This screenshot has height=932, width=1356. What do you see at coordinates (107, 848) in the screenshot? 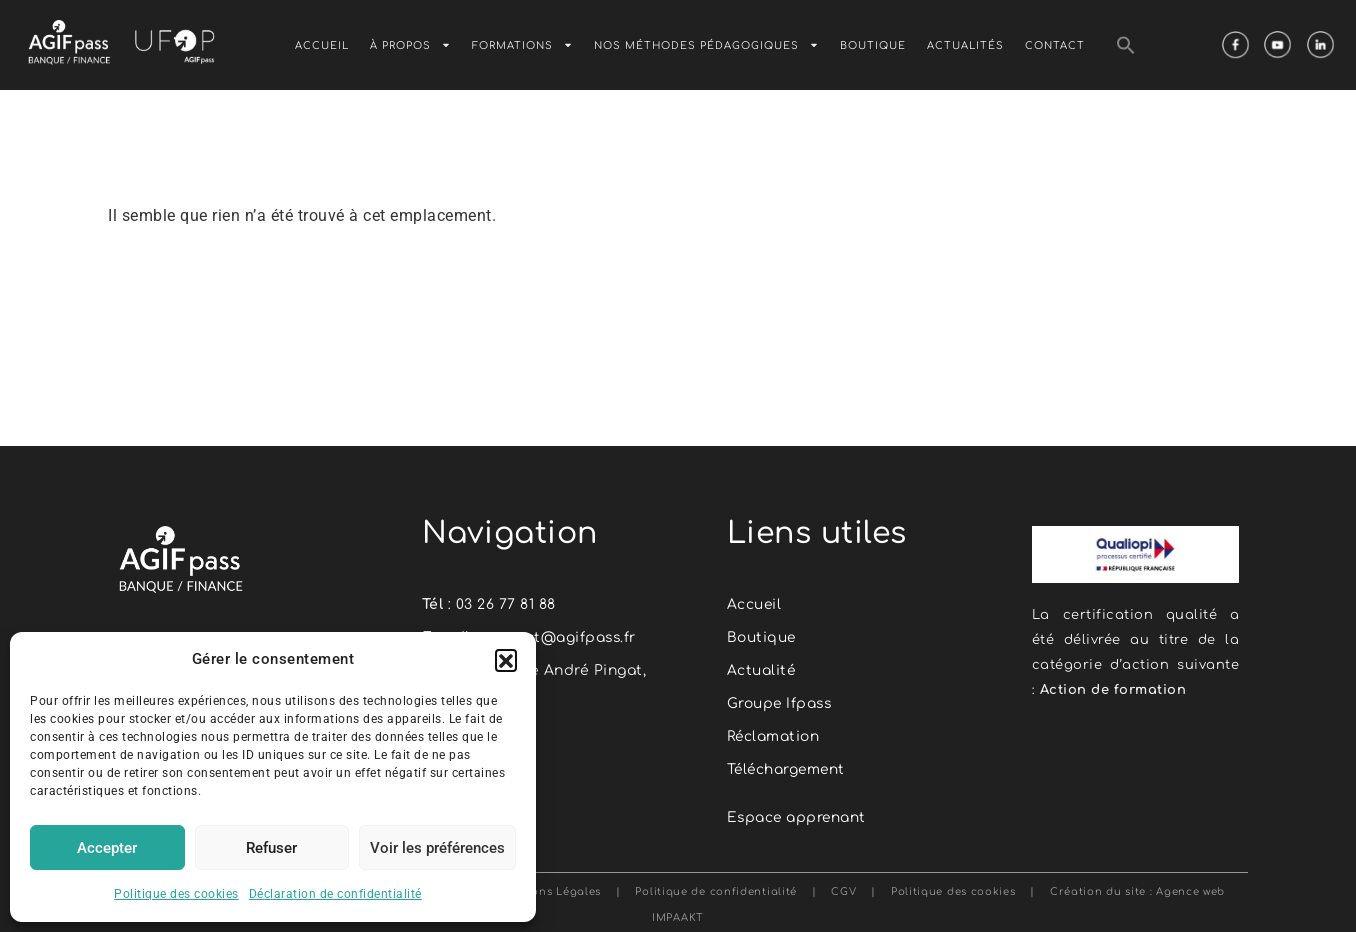
I see `Accepter` at bounding box center [107, 848].